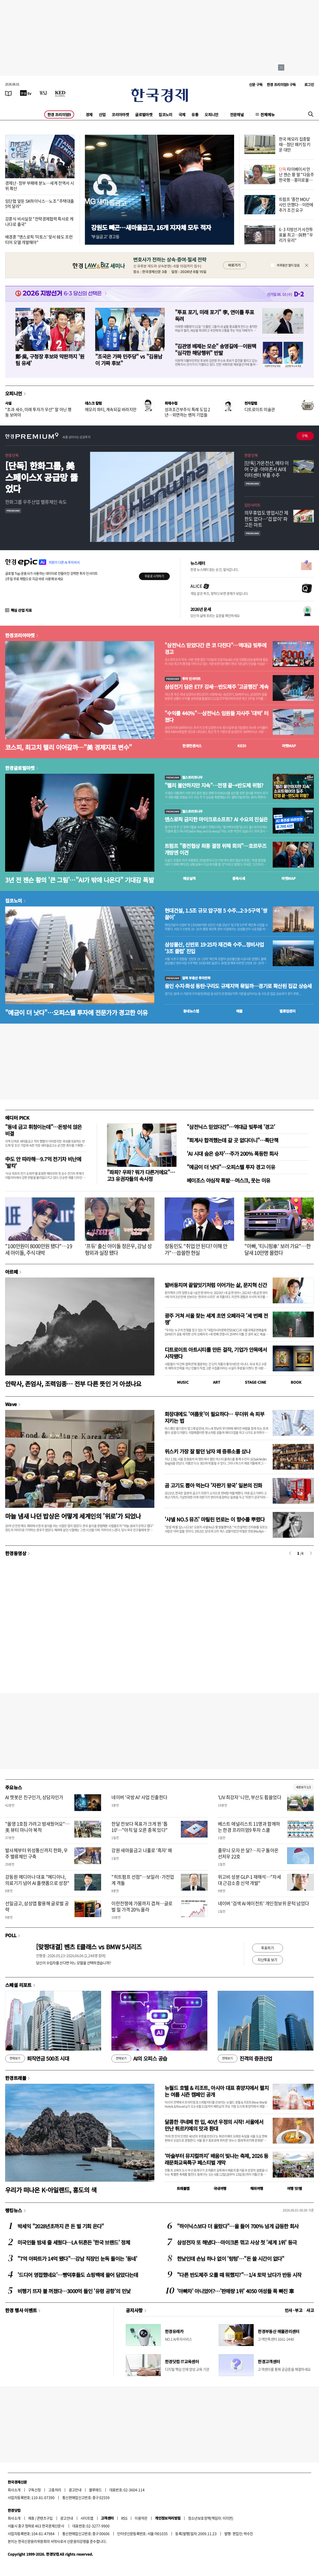  Describe the element at coordinates (73, 2242) in the screenshot. I see `미국인들 밤새 줄 세웠다…LA 뒤흔든 '한국 브랜드' 정체` at that location.